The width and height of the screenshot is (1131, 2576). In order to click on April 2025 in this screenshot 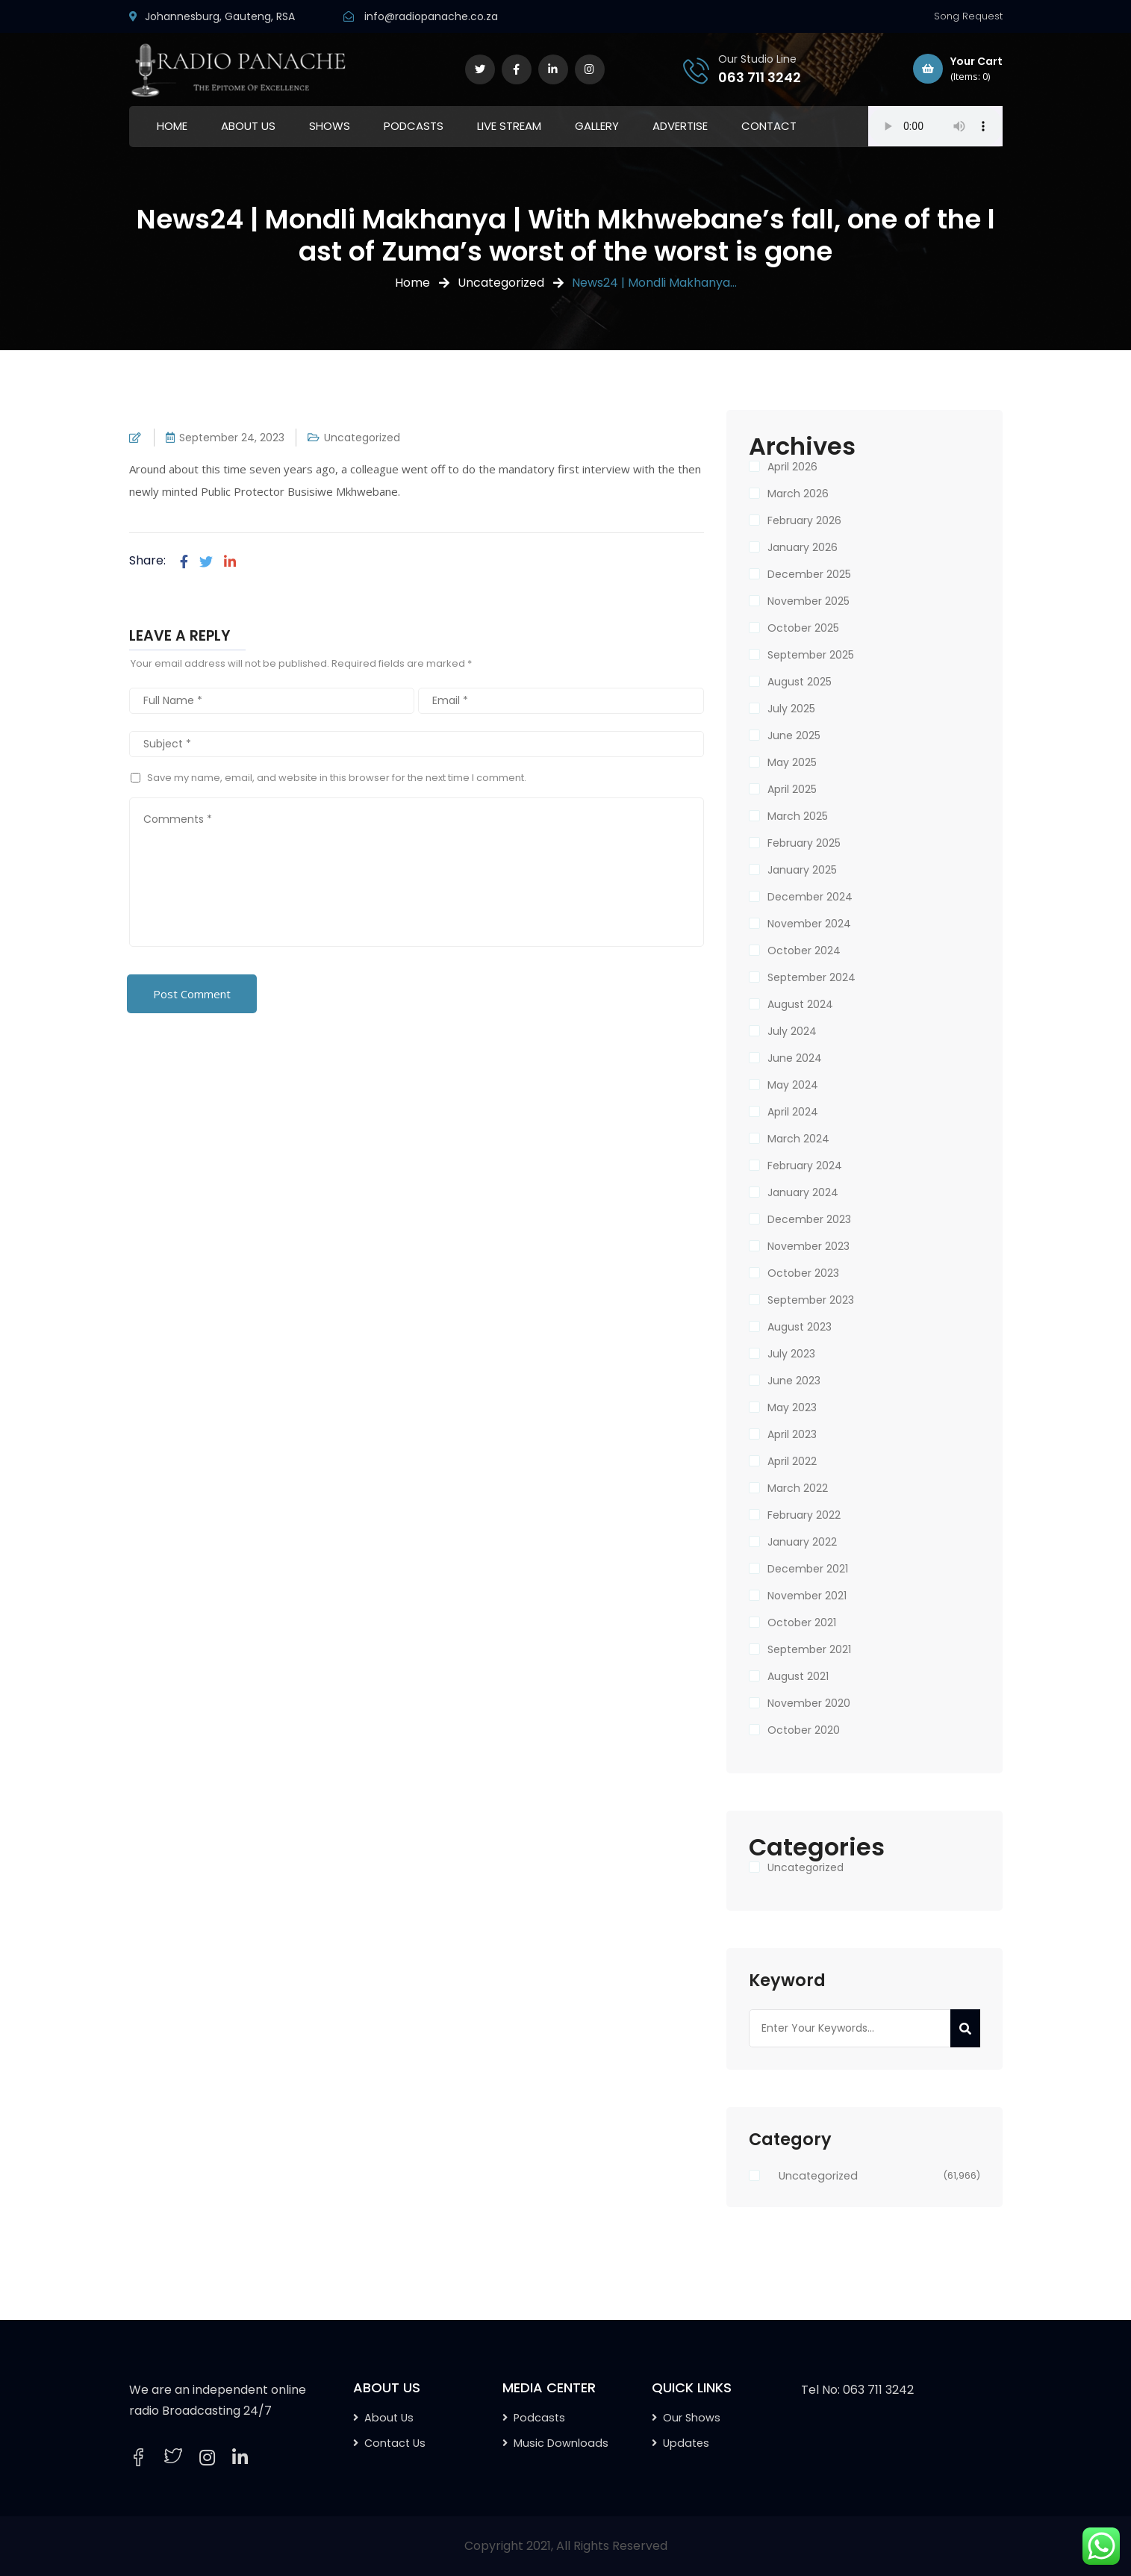, I will do `click(792, 789)`.